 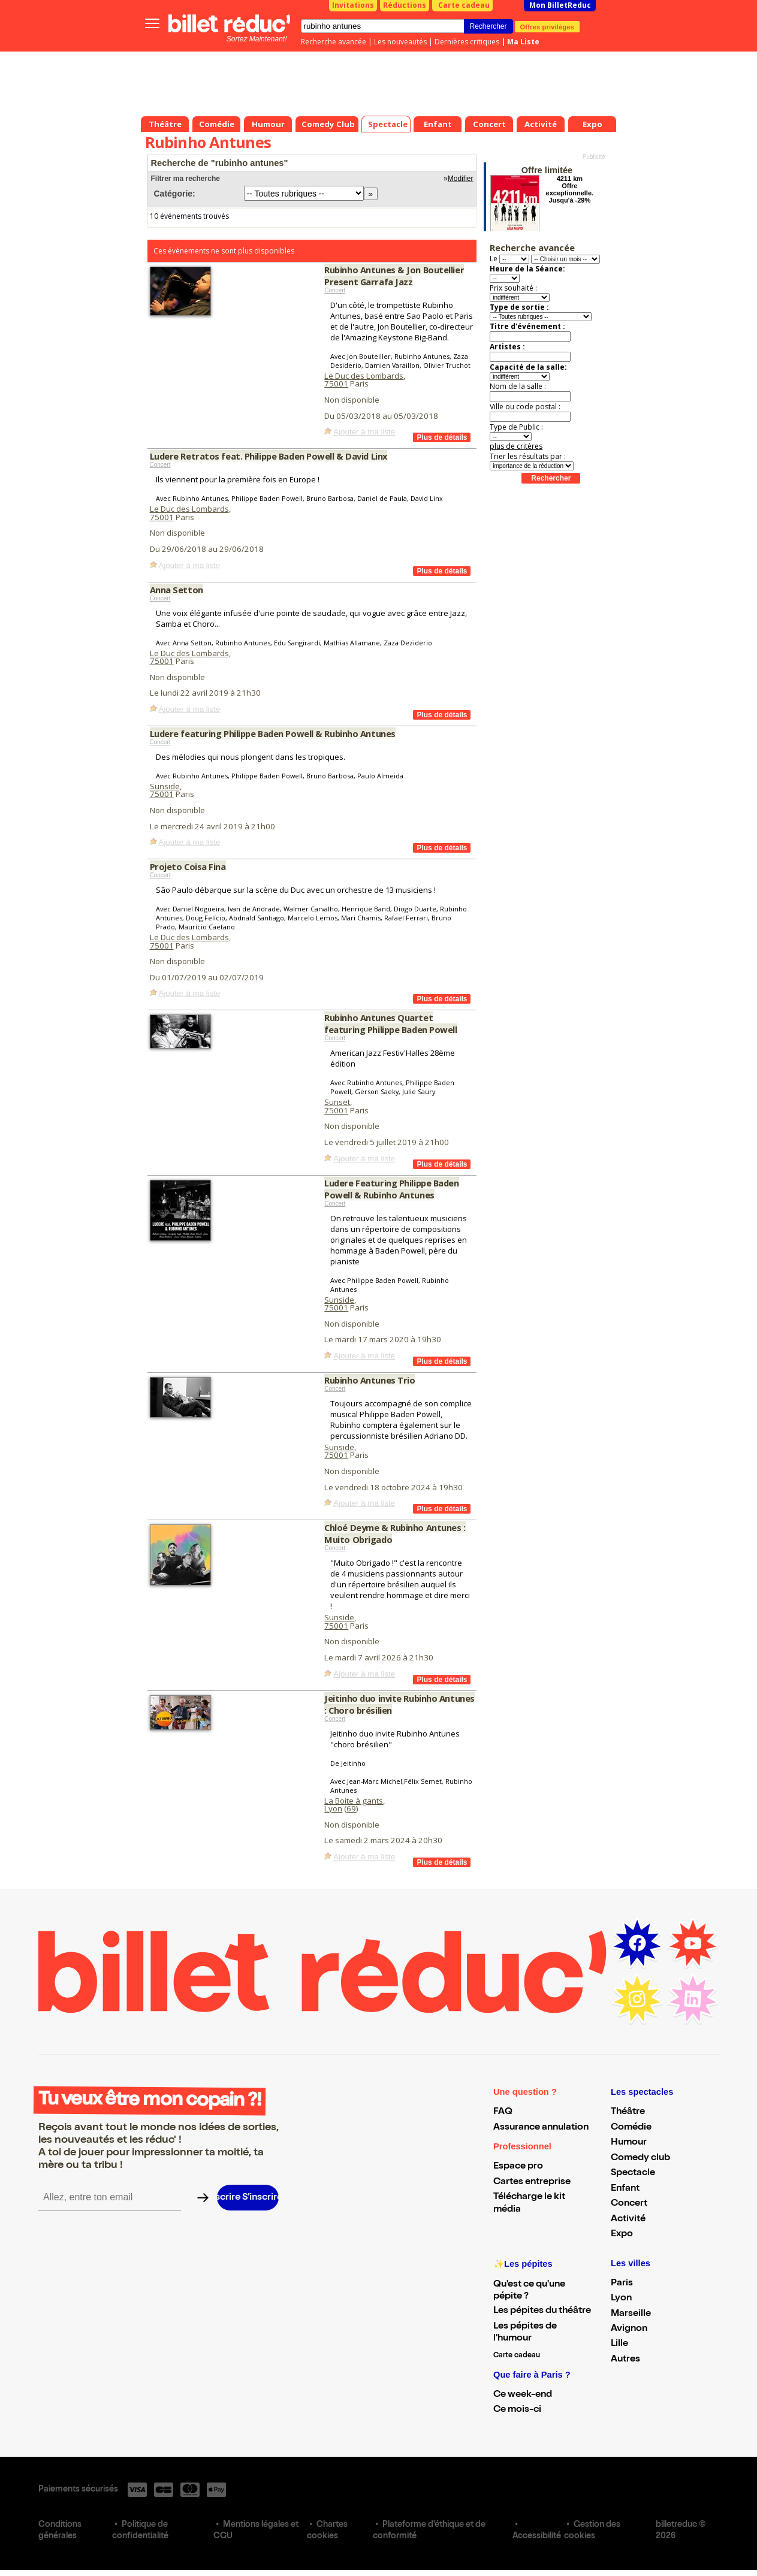 I want to click on Autres, so click(x=625, y=2359).